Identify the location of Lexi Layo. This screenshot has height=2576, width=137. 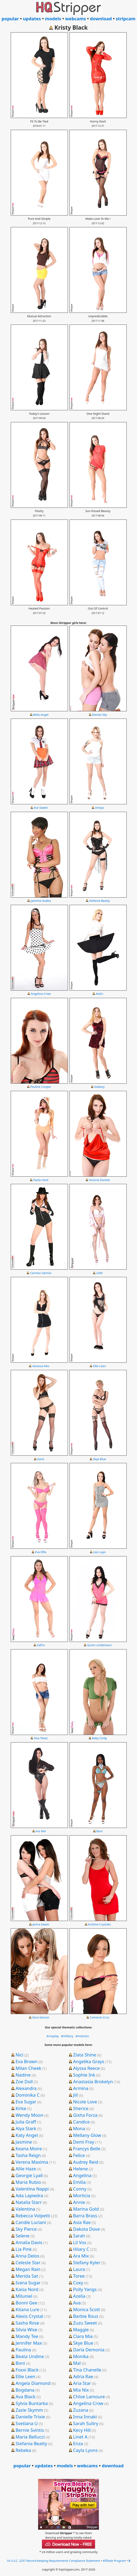
(99, 1552).